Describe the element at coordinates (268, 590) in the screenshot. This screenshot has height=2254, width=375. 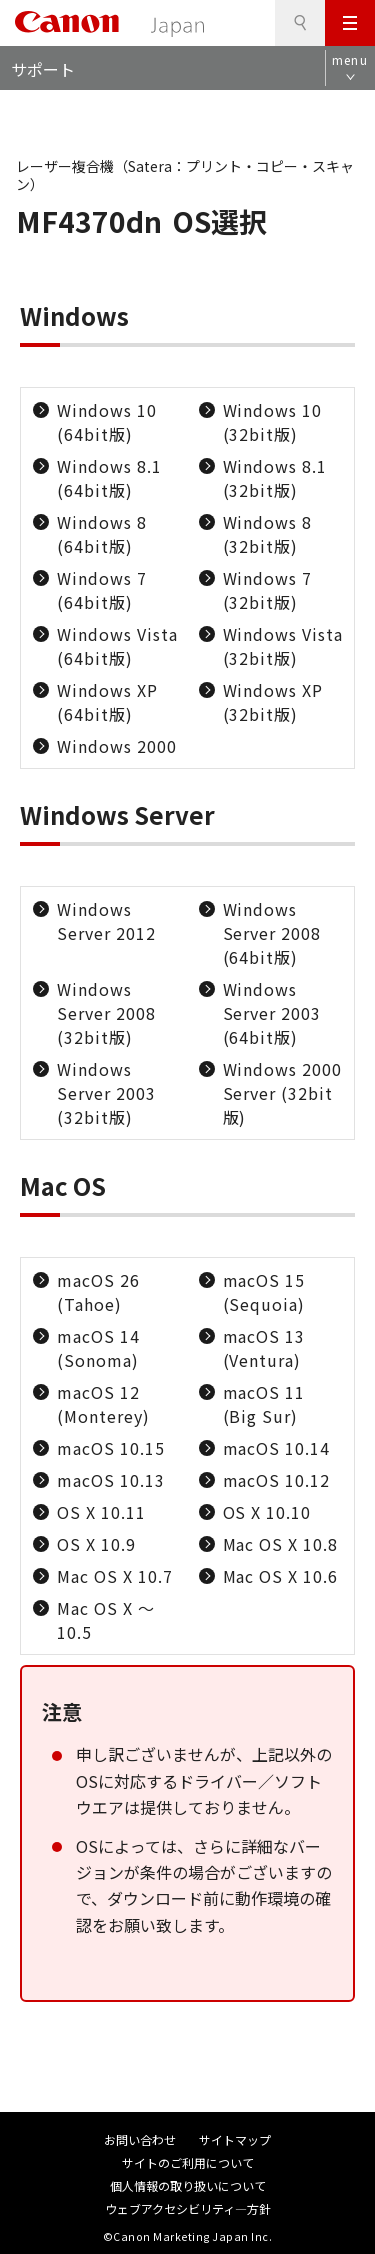
I see `Windows 7 (32bit版)` at that location.